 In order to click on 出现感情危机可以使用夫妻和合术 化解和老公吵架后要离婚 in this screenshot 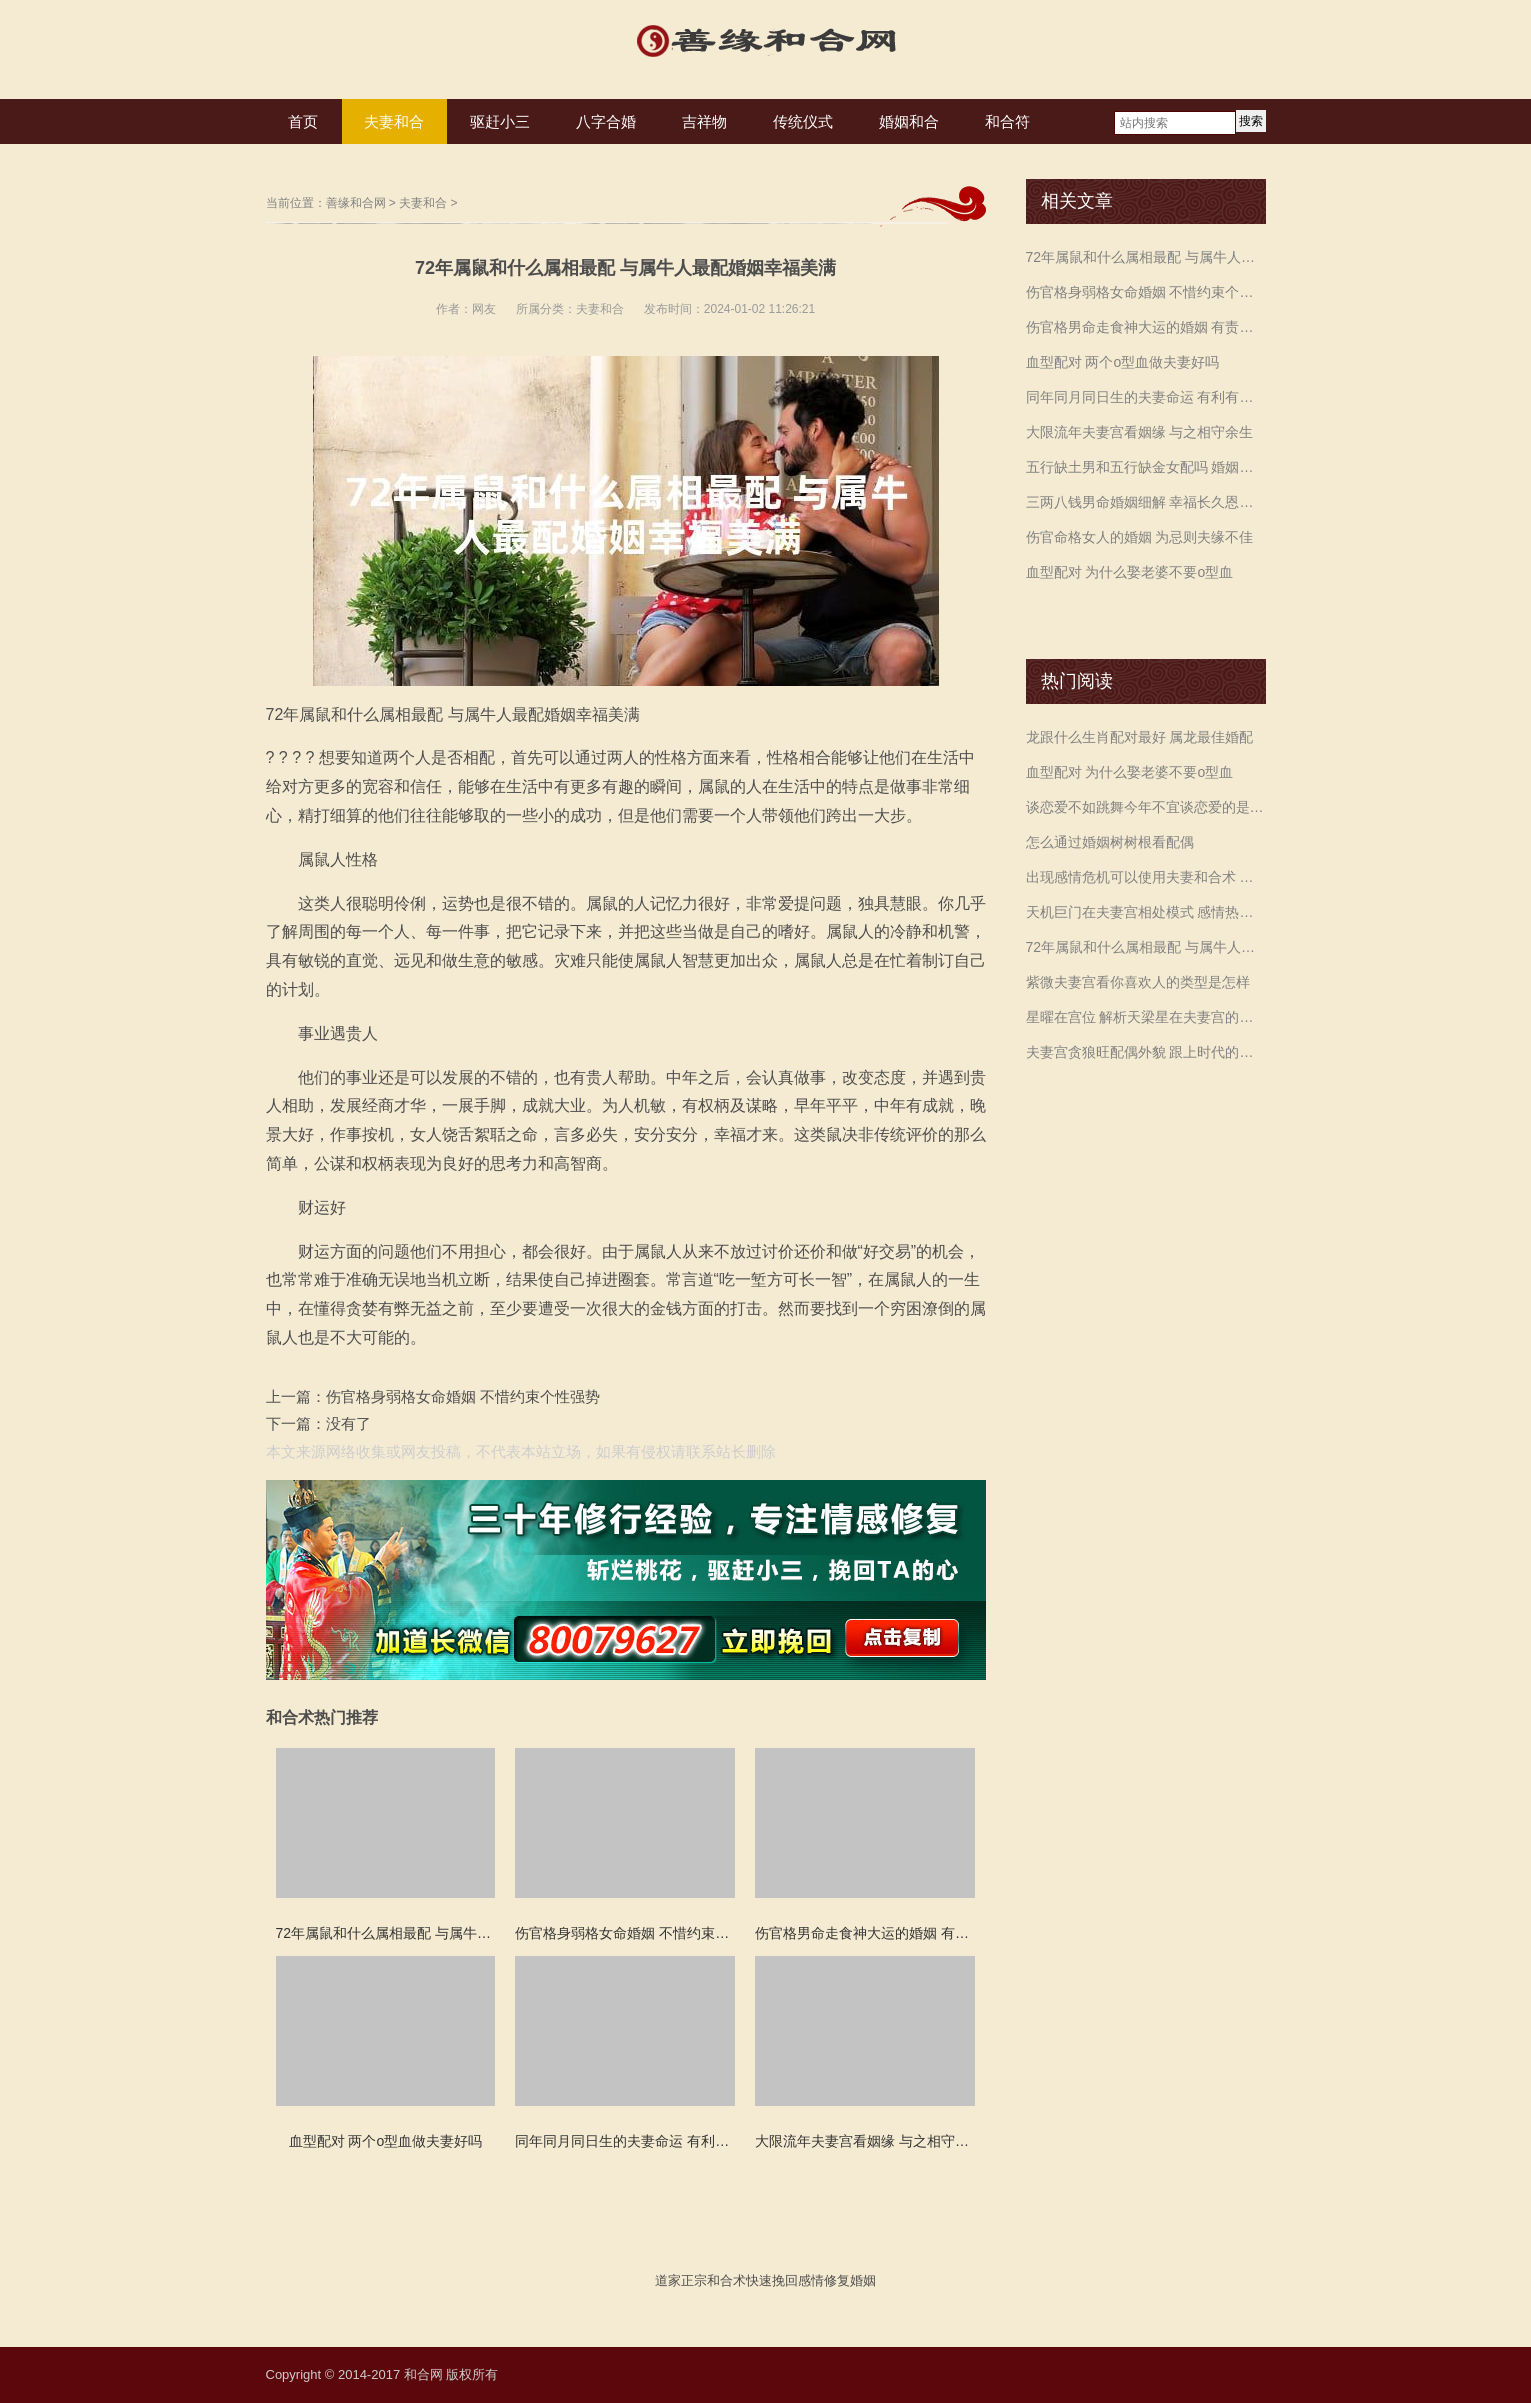, I will do `click(1146, 877)`.